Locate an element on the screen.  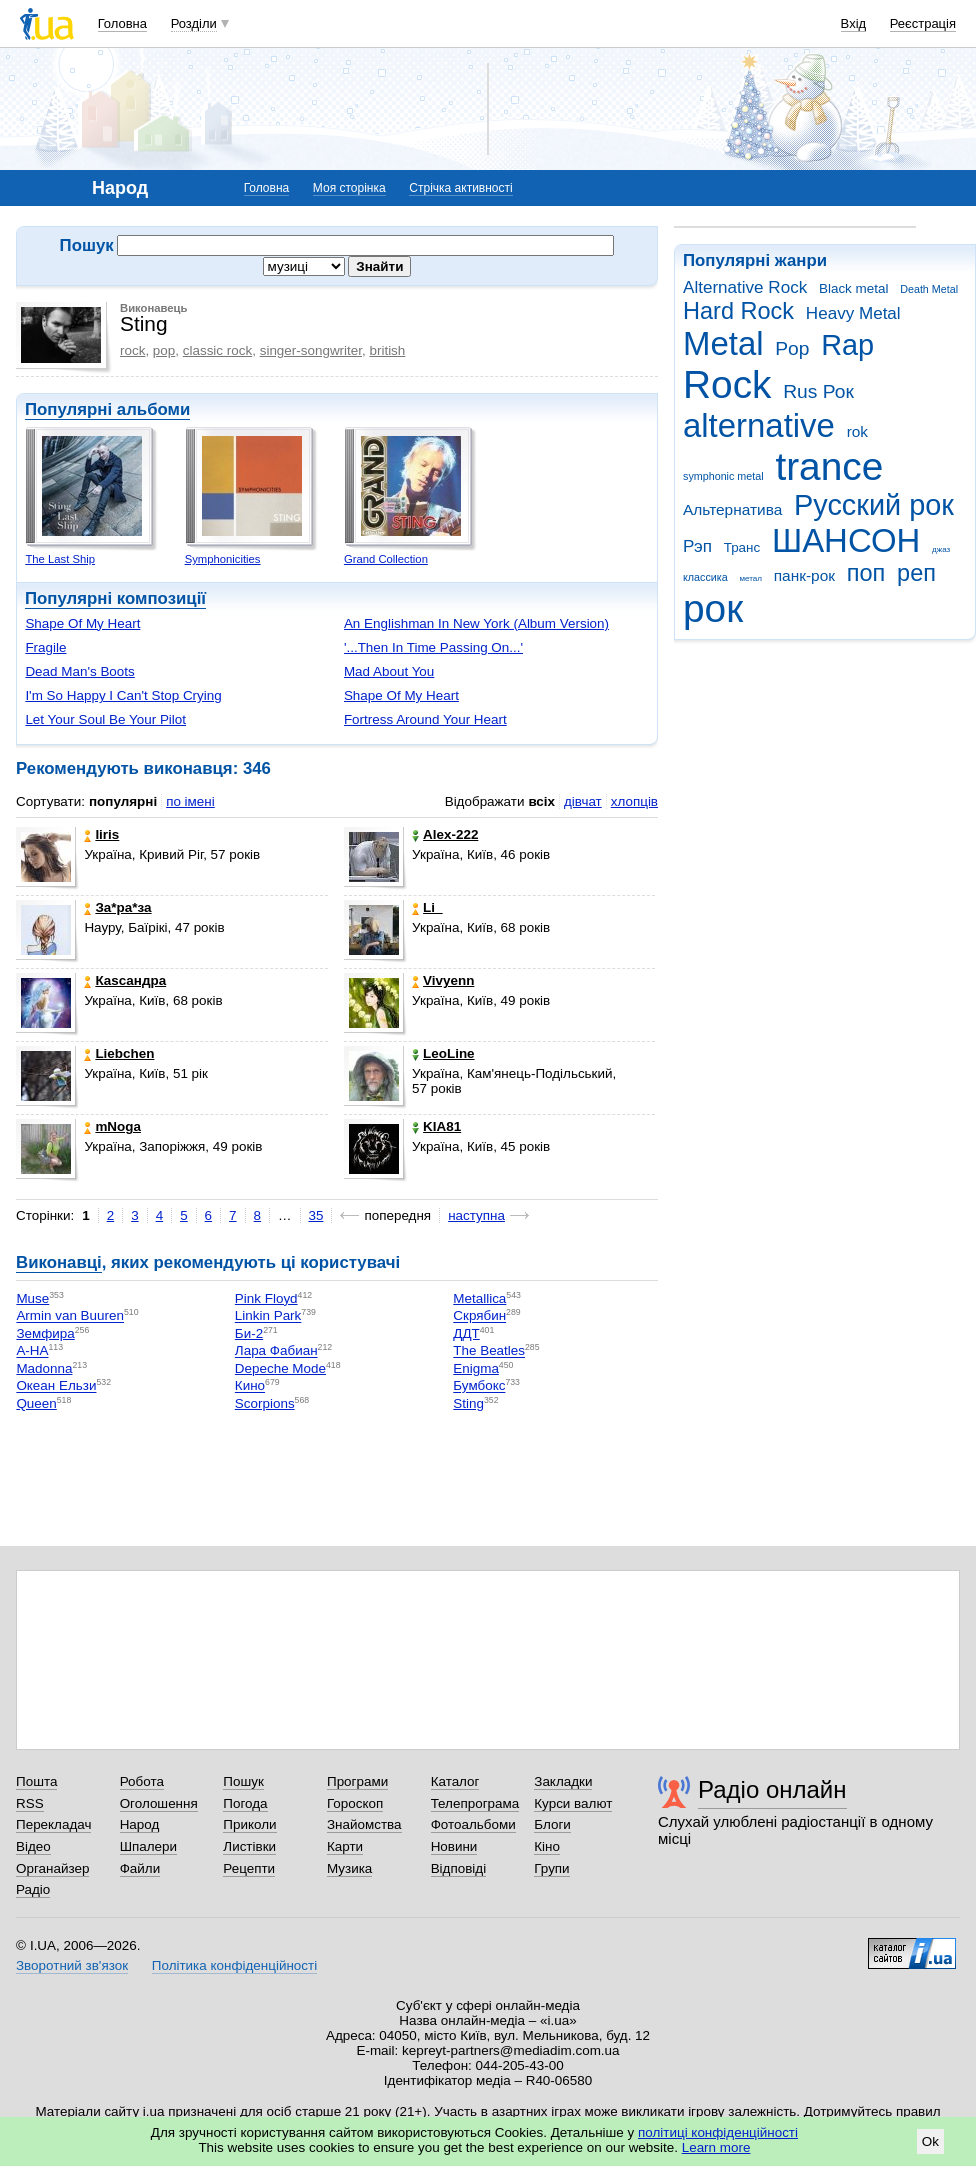
Альтернатива is located at coordinates (732, 509).